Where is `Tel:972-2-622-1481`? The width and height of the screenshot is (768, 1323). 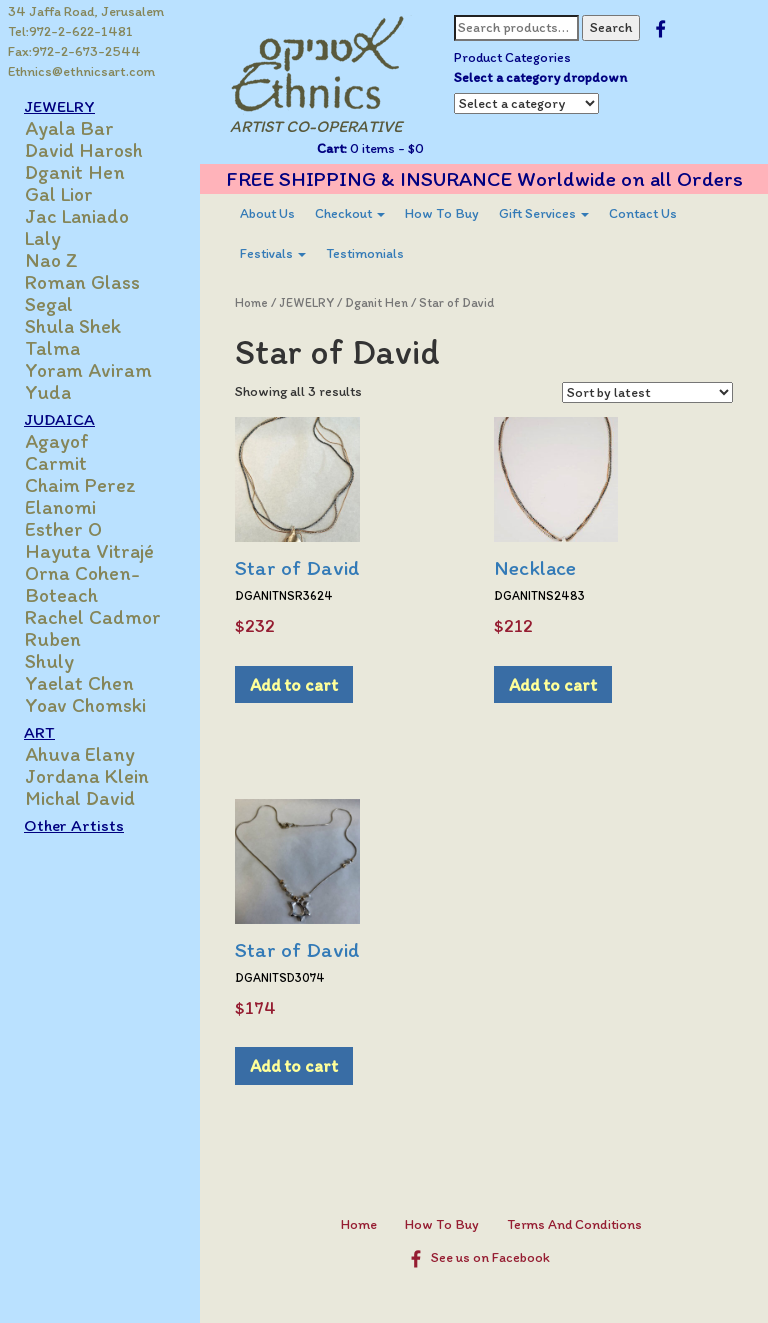
Tel:972-2-622-1481 is located at coordinates (70, 31).